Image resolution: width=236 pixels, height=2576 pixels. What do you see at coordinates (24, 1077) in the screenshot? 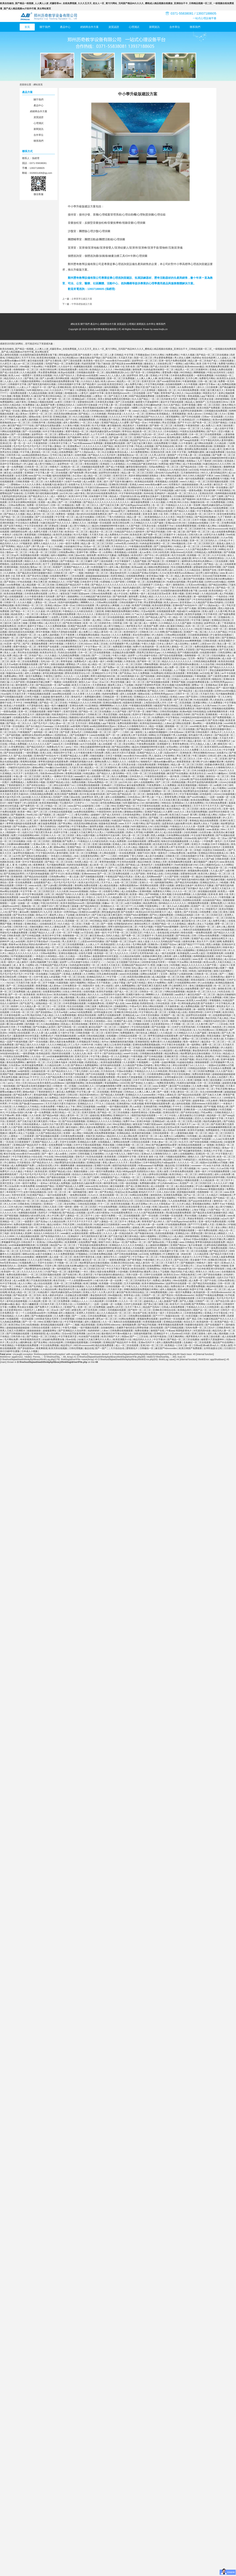
I see `麻豆91av` at bounding box center [24, 1077].